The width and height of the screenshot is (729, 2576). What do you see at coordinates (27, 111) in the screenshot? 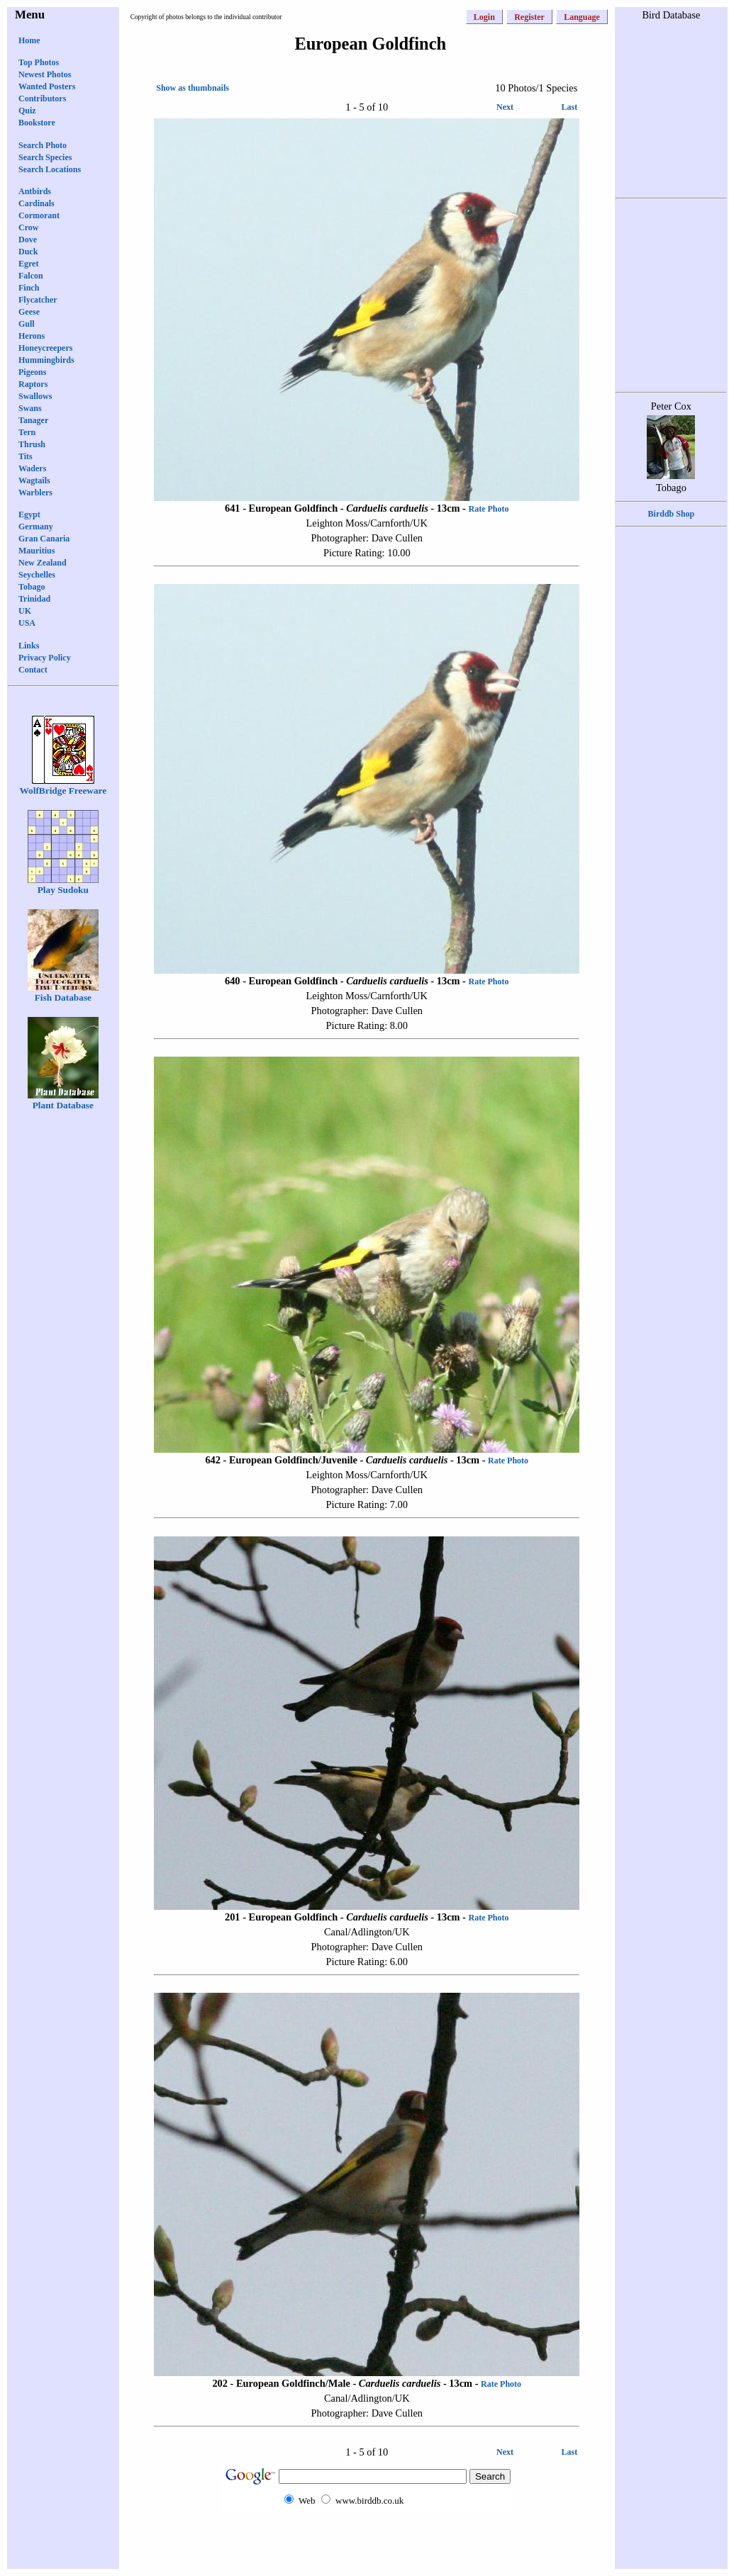
I see `Quiz` at bounding box center [27, 111].